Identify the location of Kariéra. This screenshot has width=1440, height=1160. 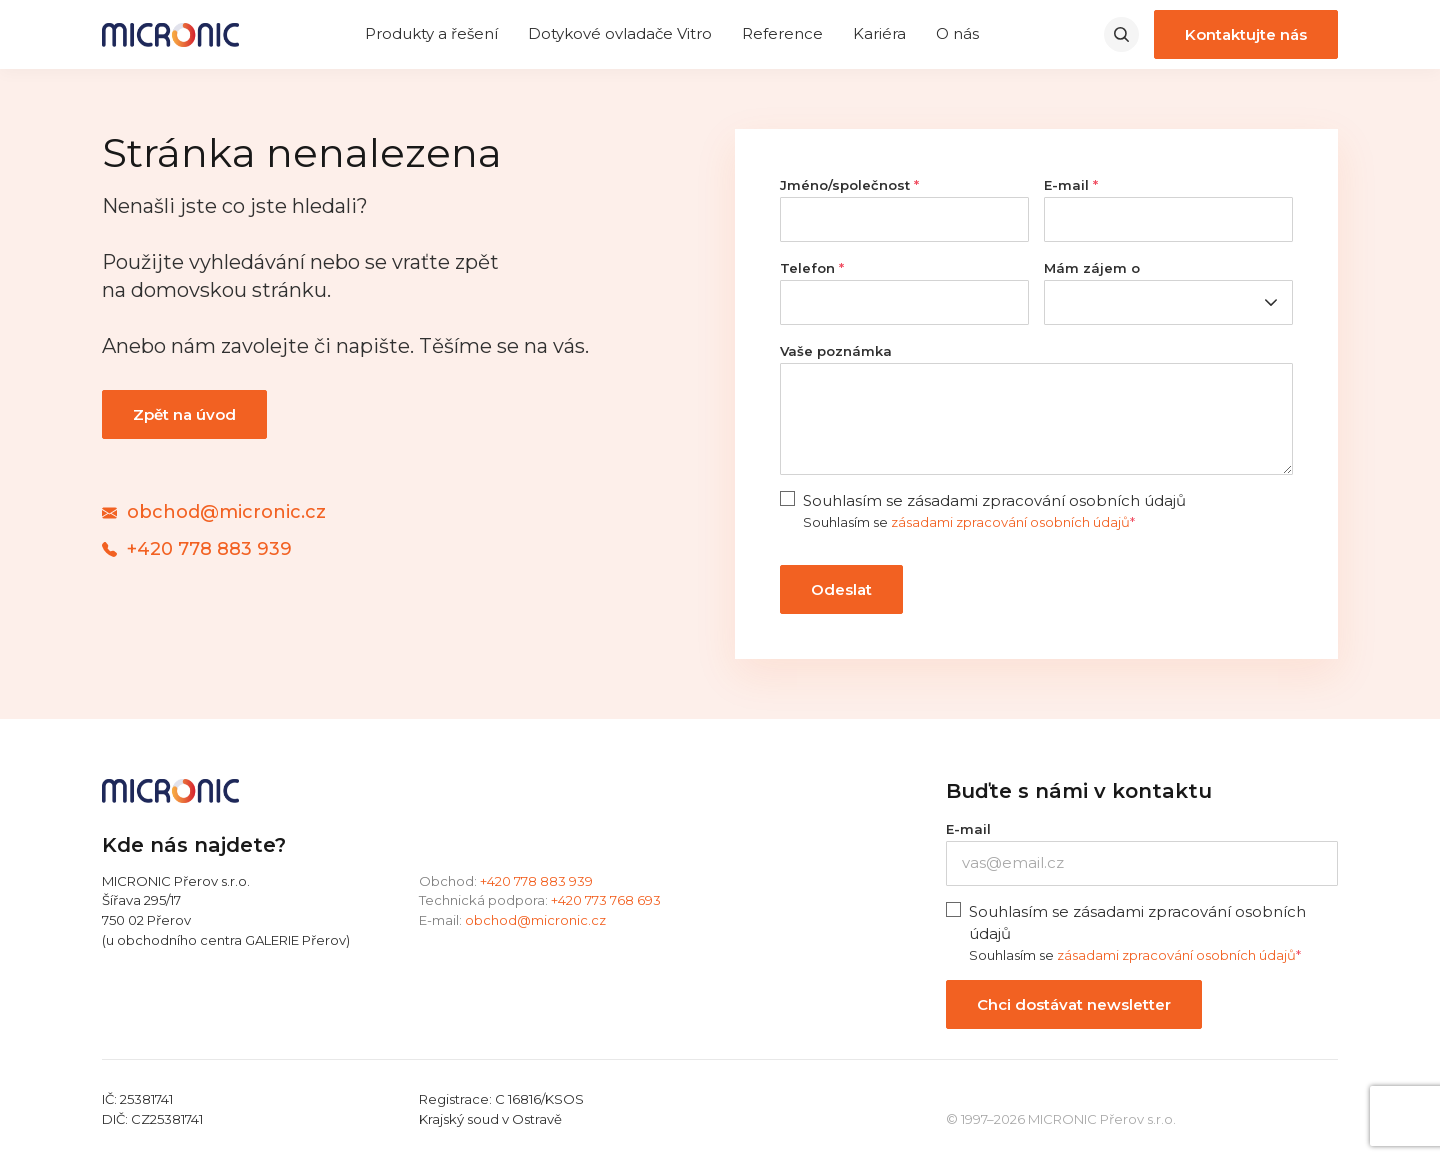
(879, 33).